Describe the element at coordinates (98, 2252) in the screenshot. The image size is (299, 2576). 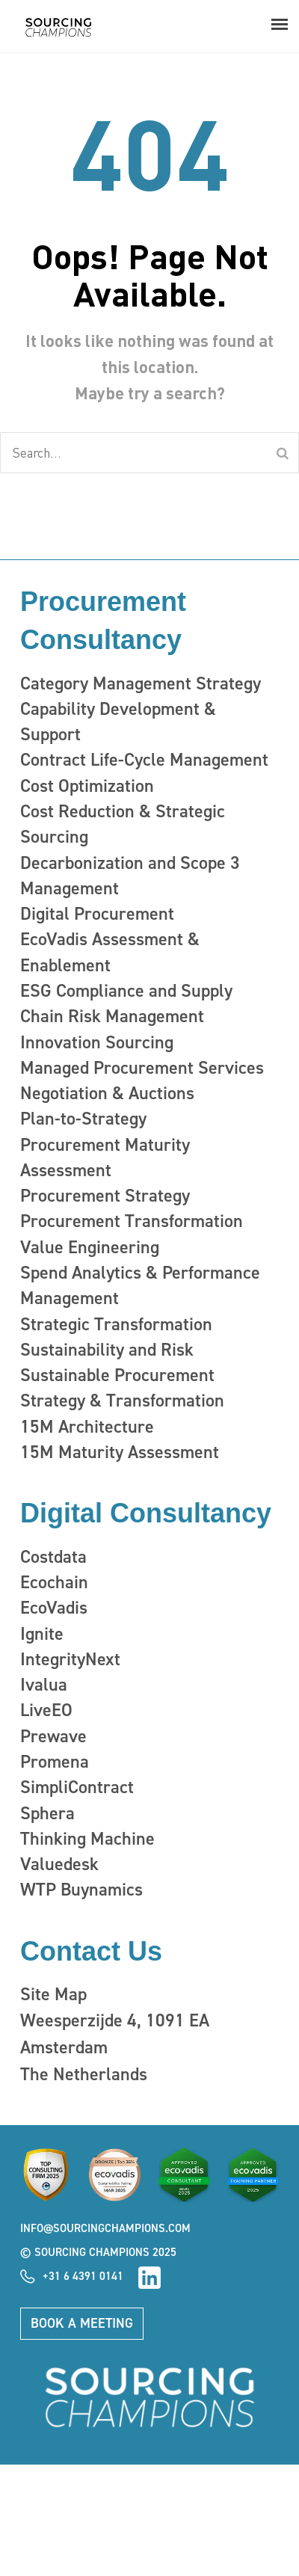
I see `© Sourcing Champions 2025` at that location.